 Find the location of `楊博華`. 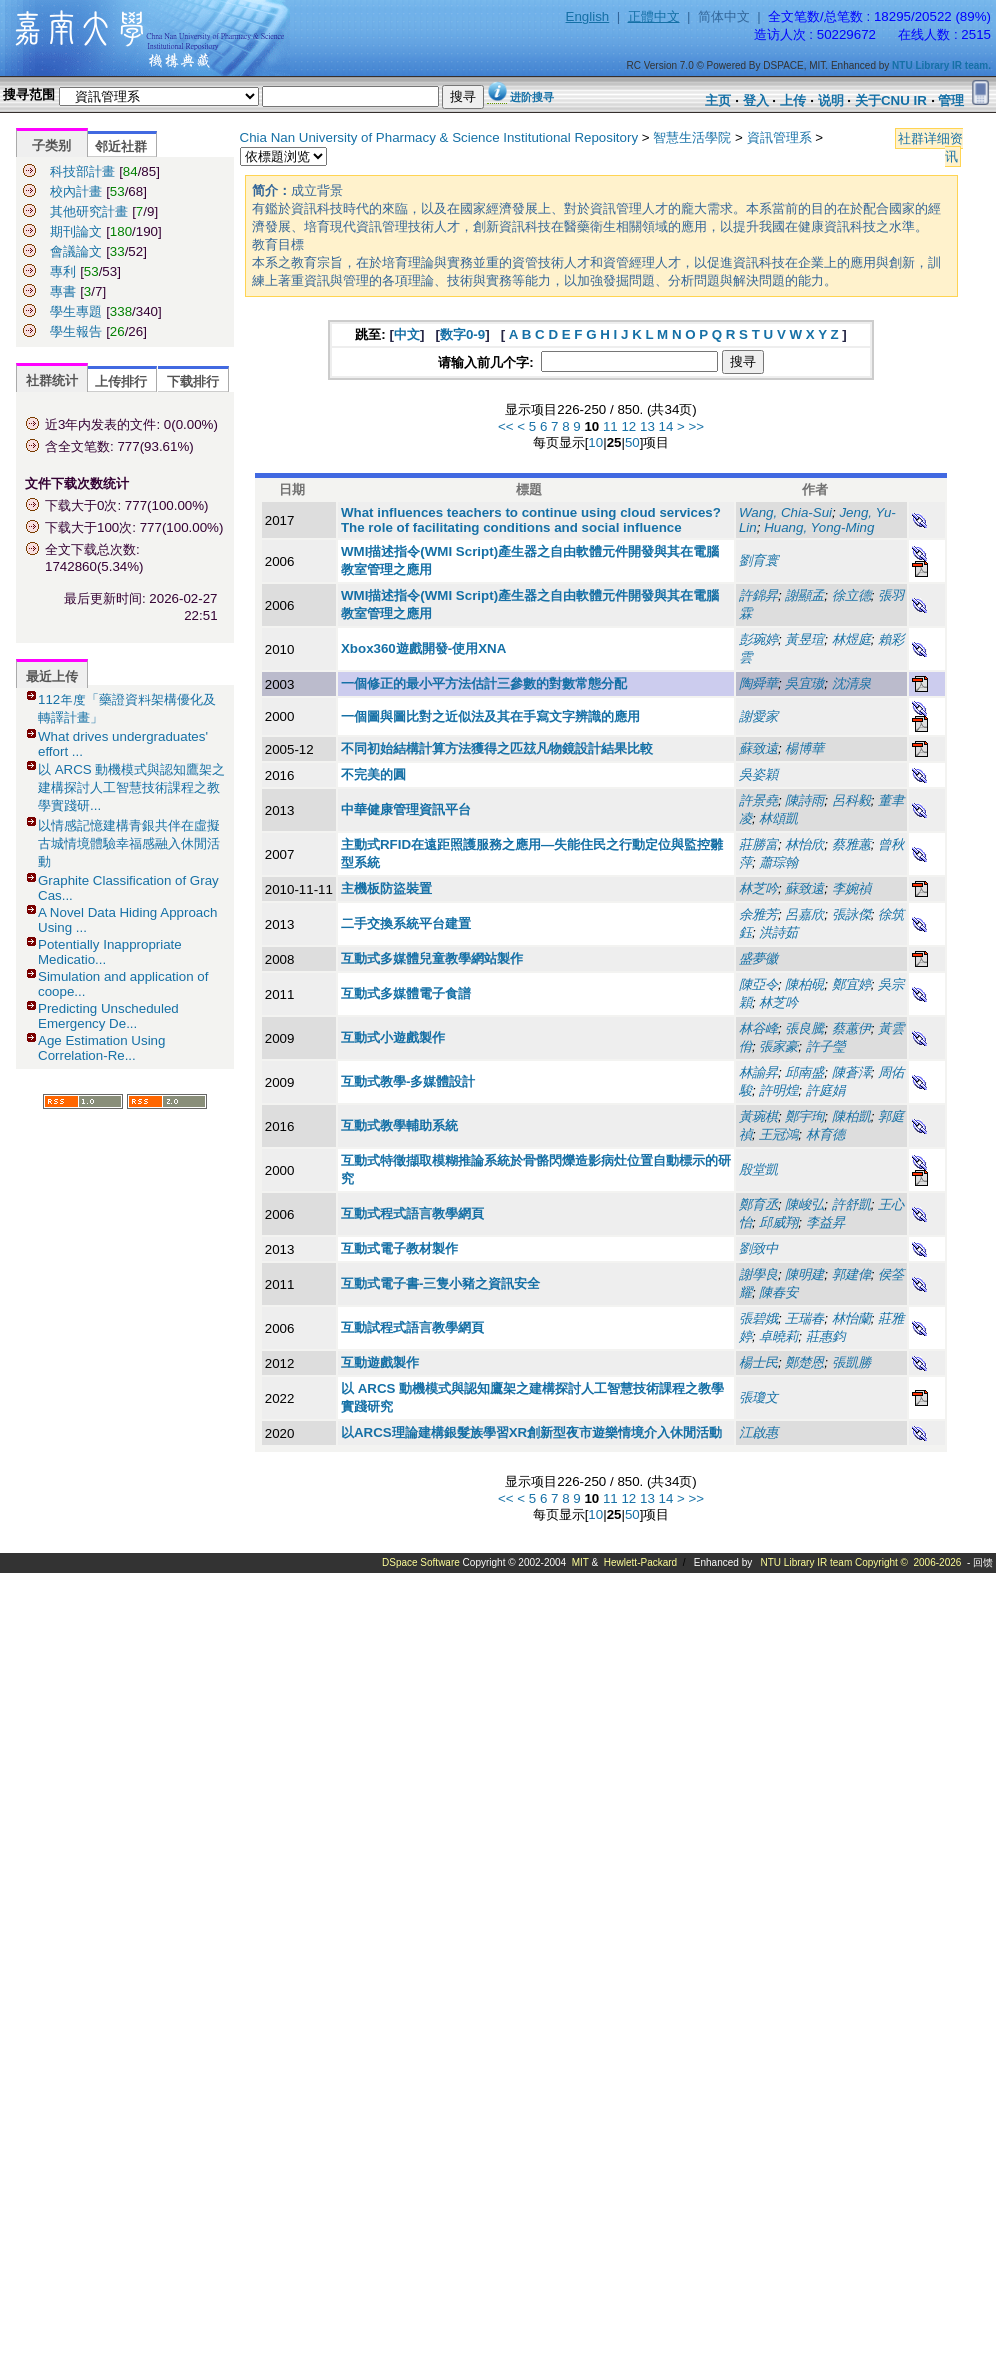

楊博華 is located at coordinates (804, 748).